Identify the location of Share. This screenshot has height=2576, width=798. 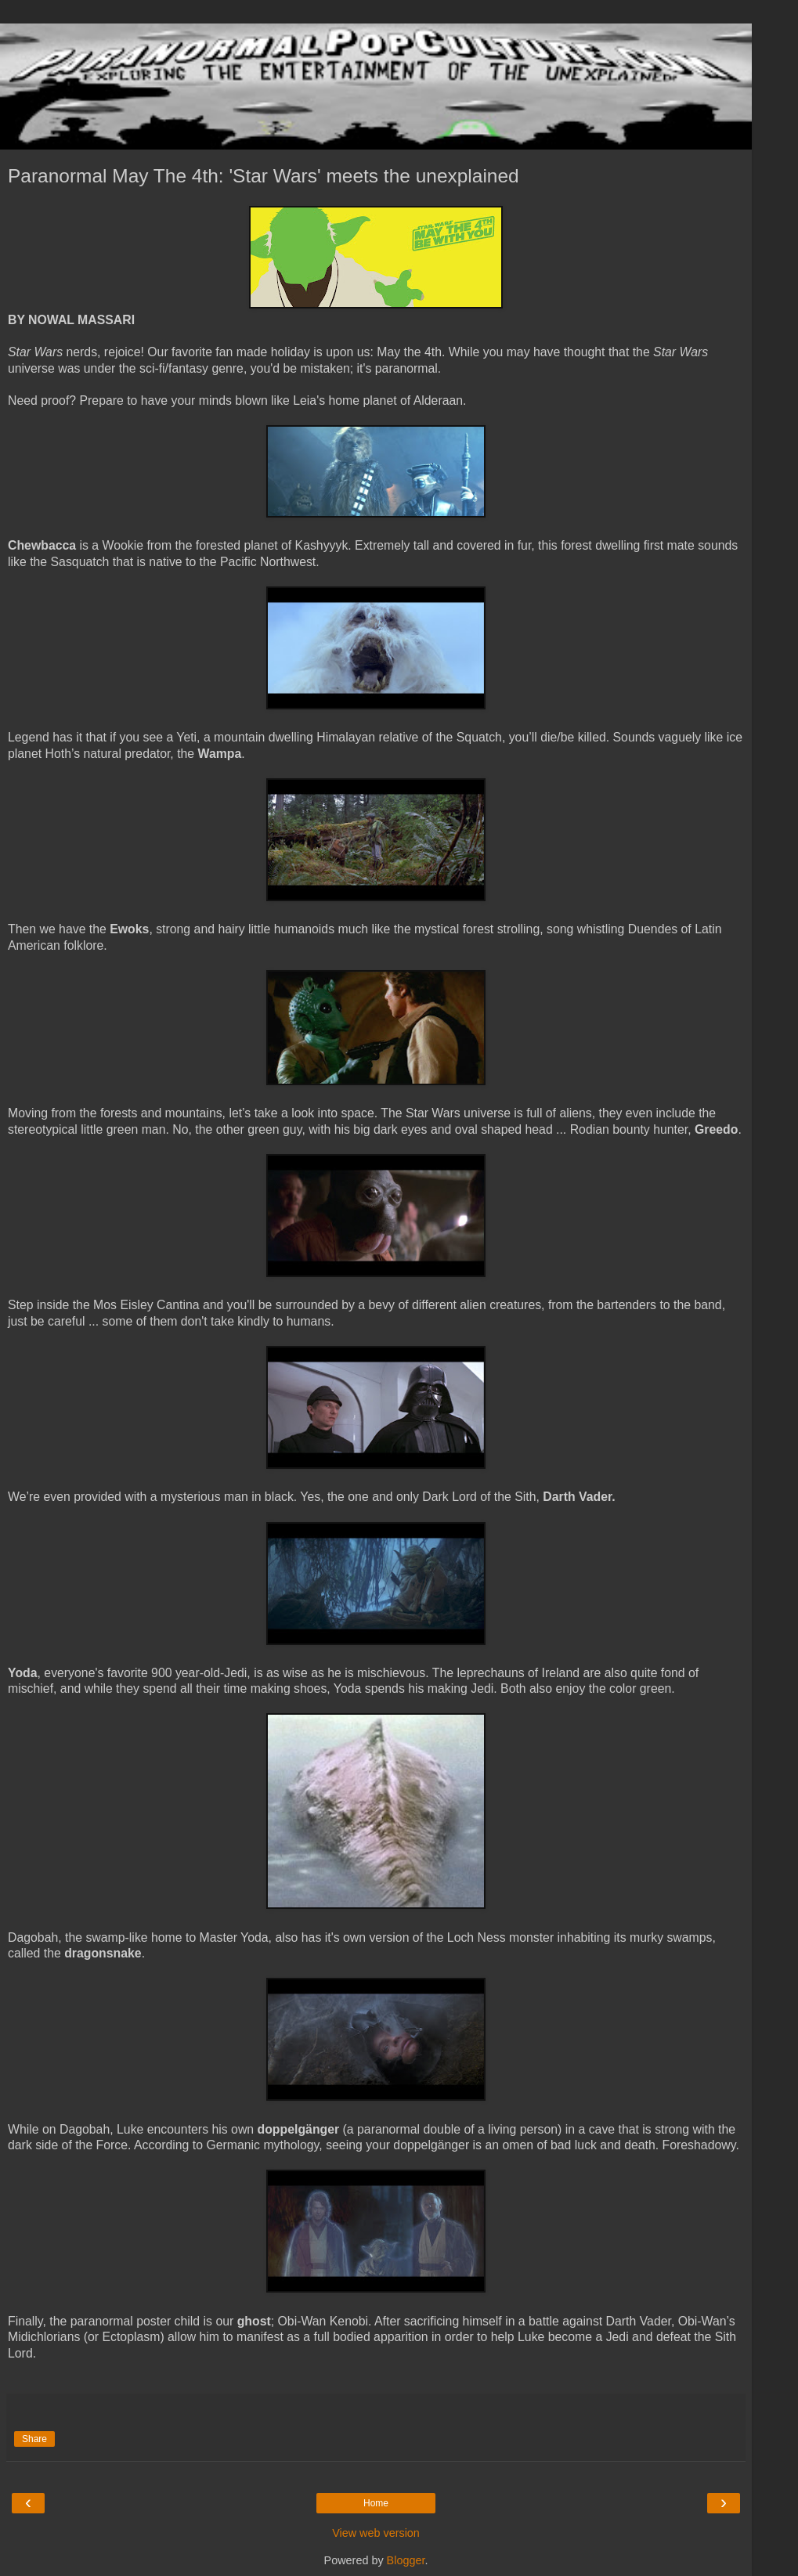
(34, 2438).